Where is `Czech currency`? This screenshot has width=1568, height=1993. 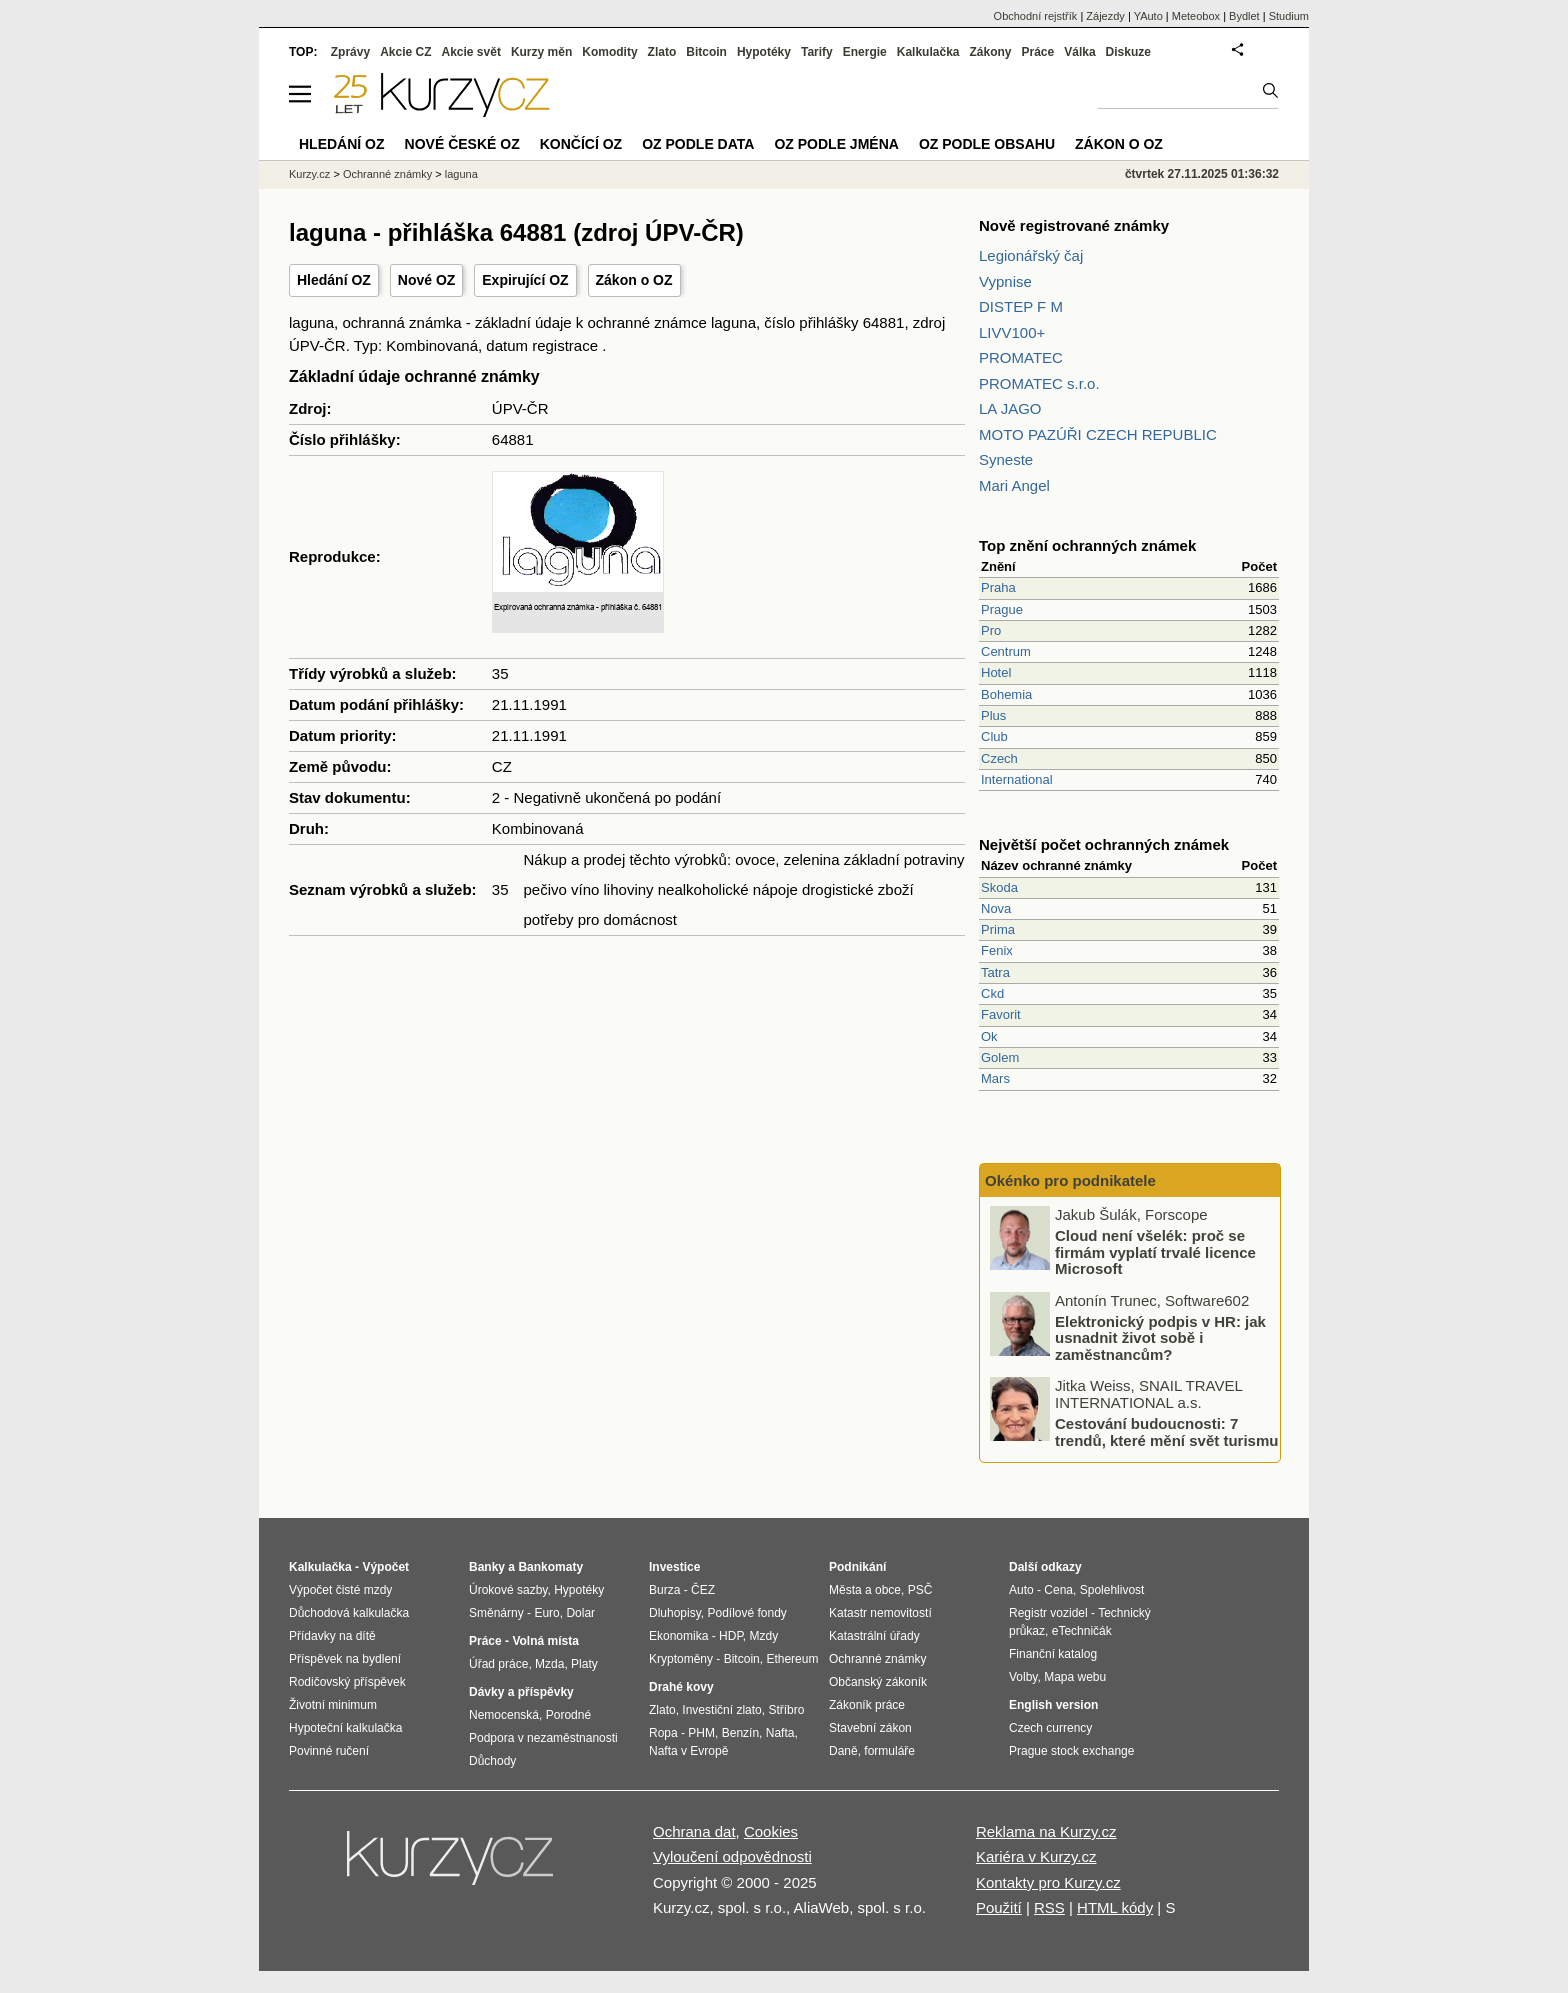
Czech currency is located at coordinates (1050, 1728).